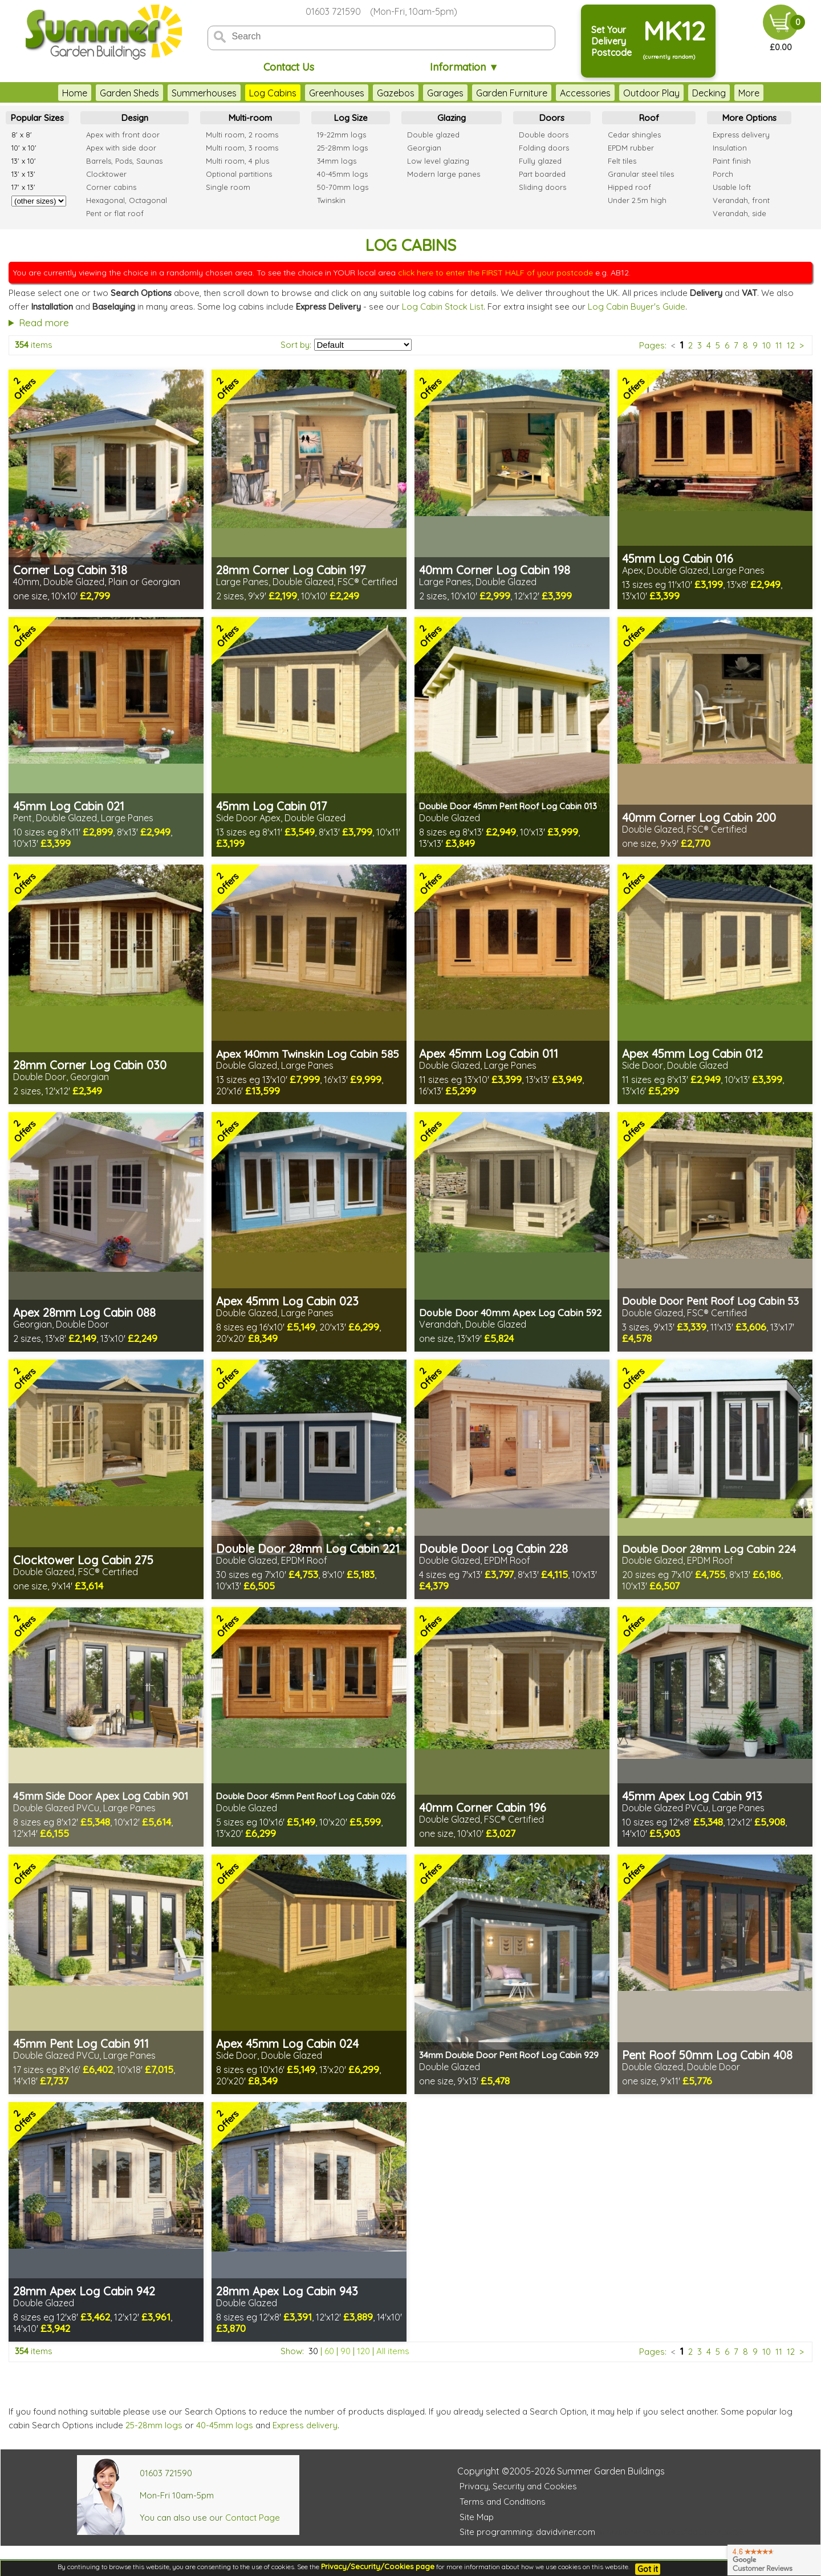  What do you see at coordinates (749, 117) in the screenshot?
I see `More Options` at bounding box center [749, 117].